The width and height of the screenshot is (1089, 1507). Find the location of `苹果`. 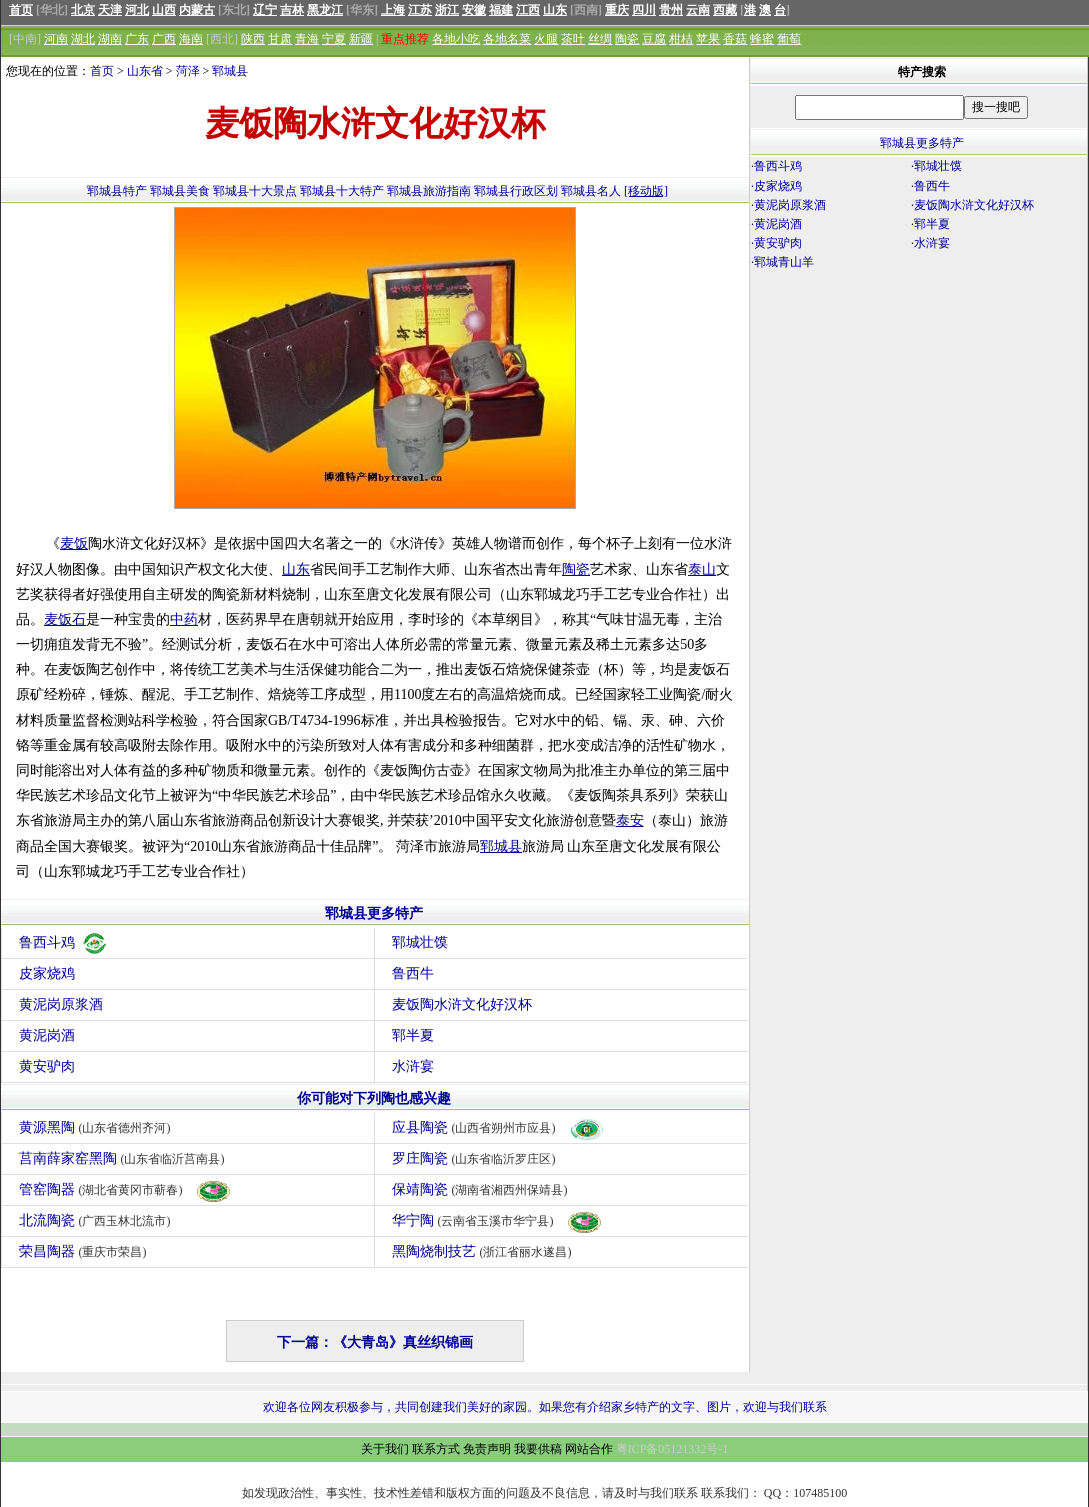

苹果 is located at coordinates (708, 39).